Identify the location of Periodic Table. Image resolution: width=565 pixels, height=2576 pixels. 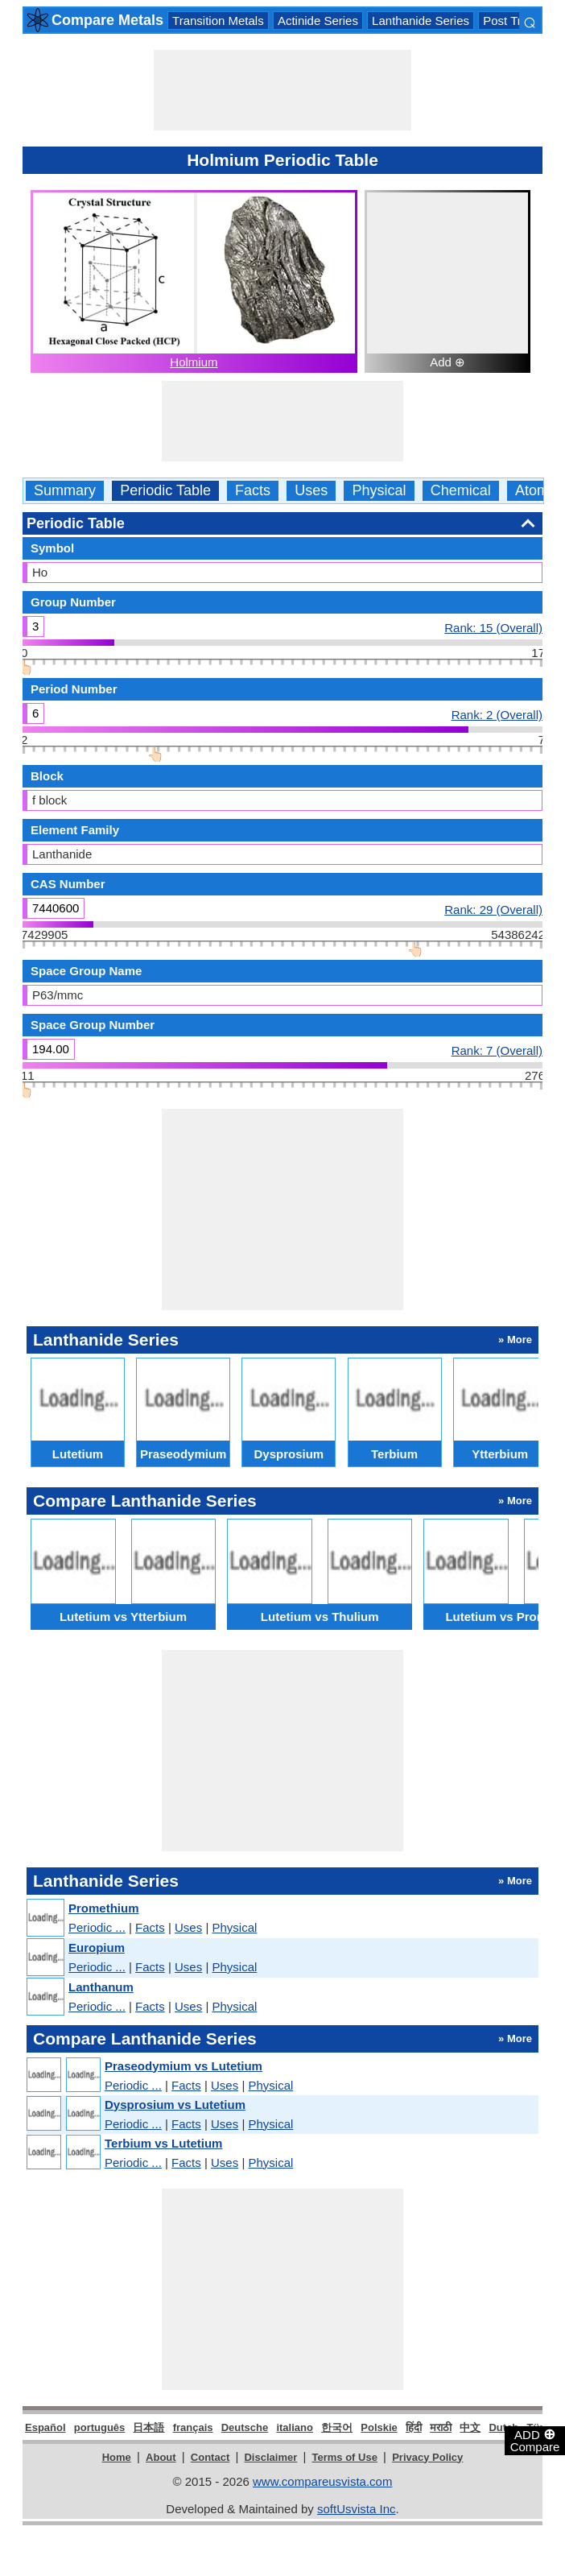
(165, 491).